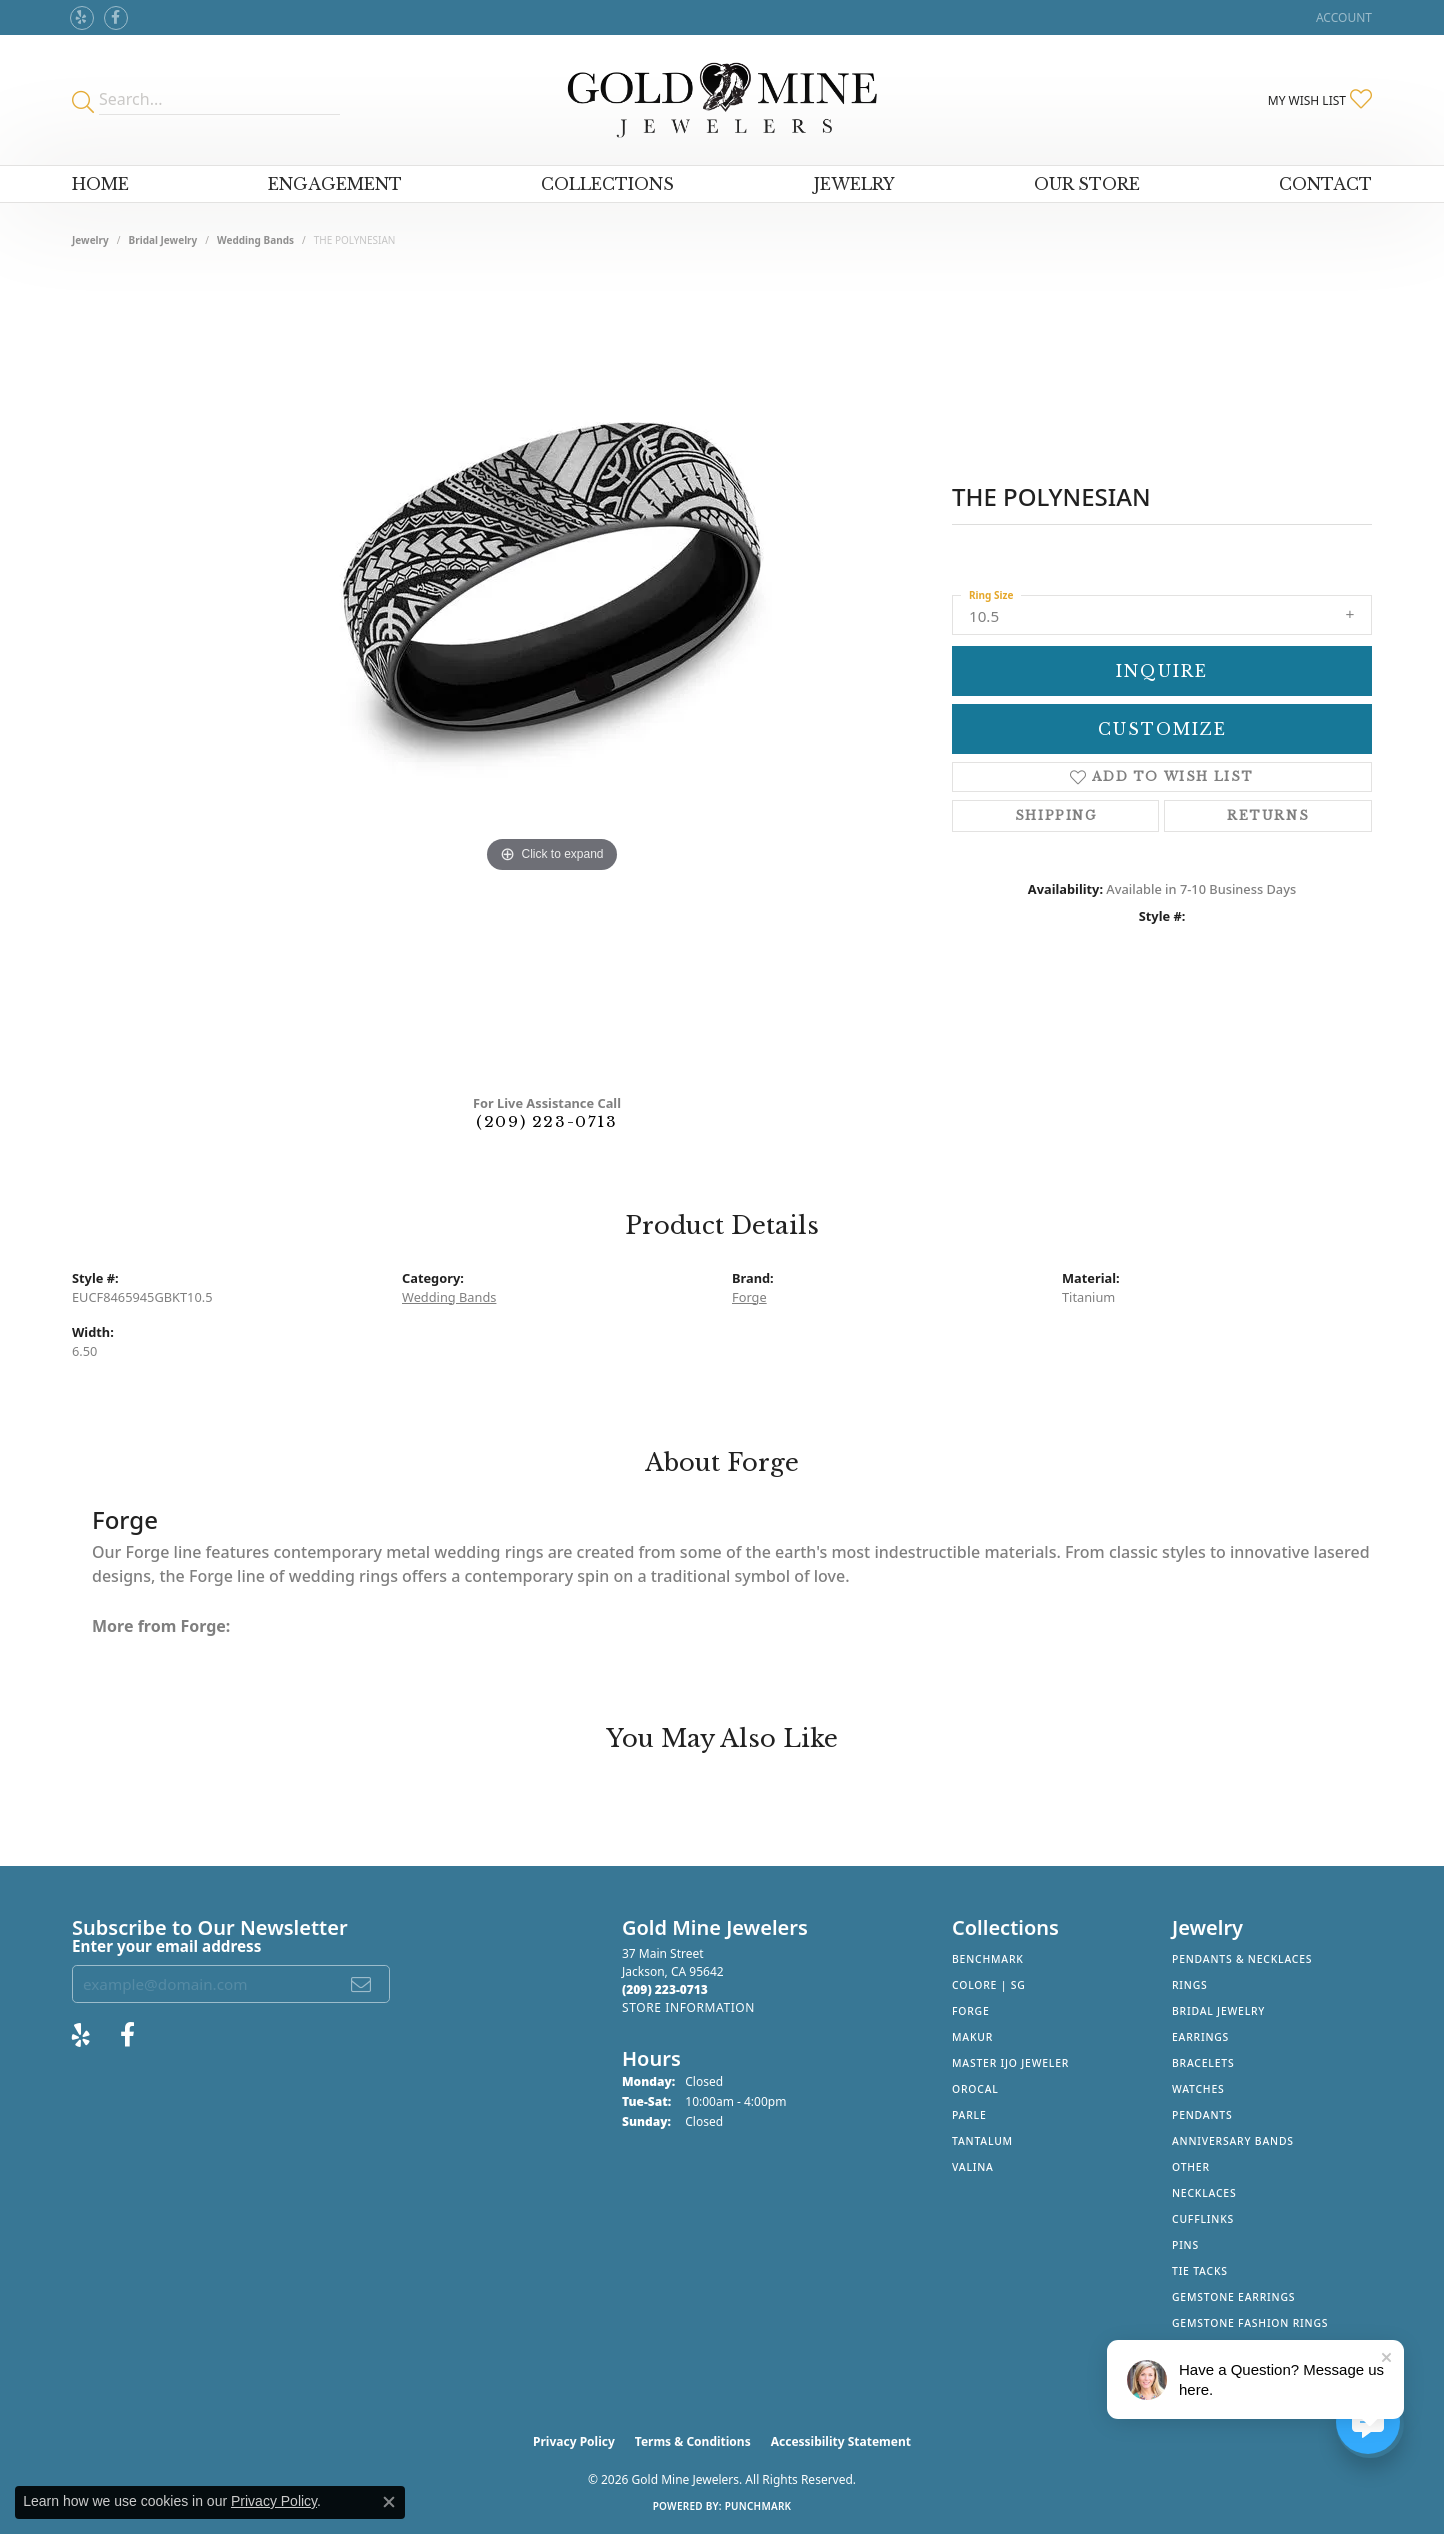  What do you see at coordinates (1202, 2115) in the screenshot?
I see `Pendants [menuitem]` at bounding box center [1202, 2115].